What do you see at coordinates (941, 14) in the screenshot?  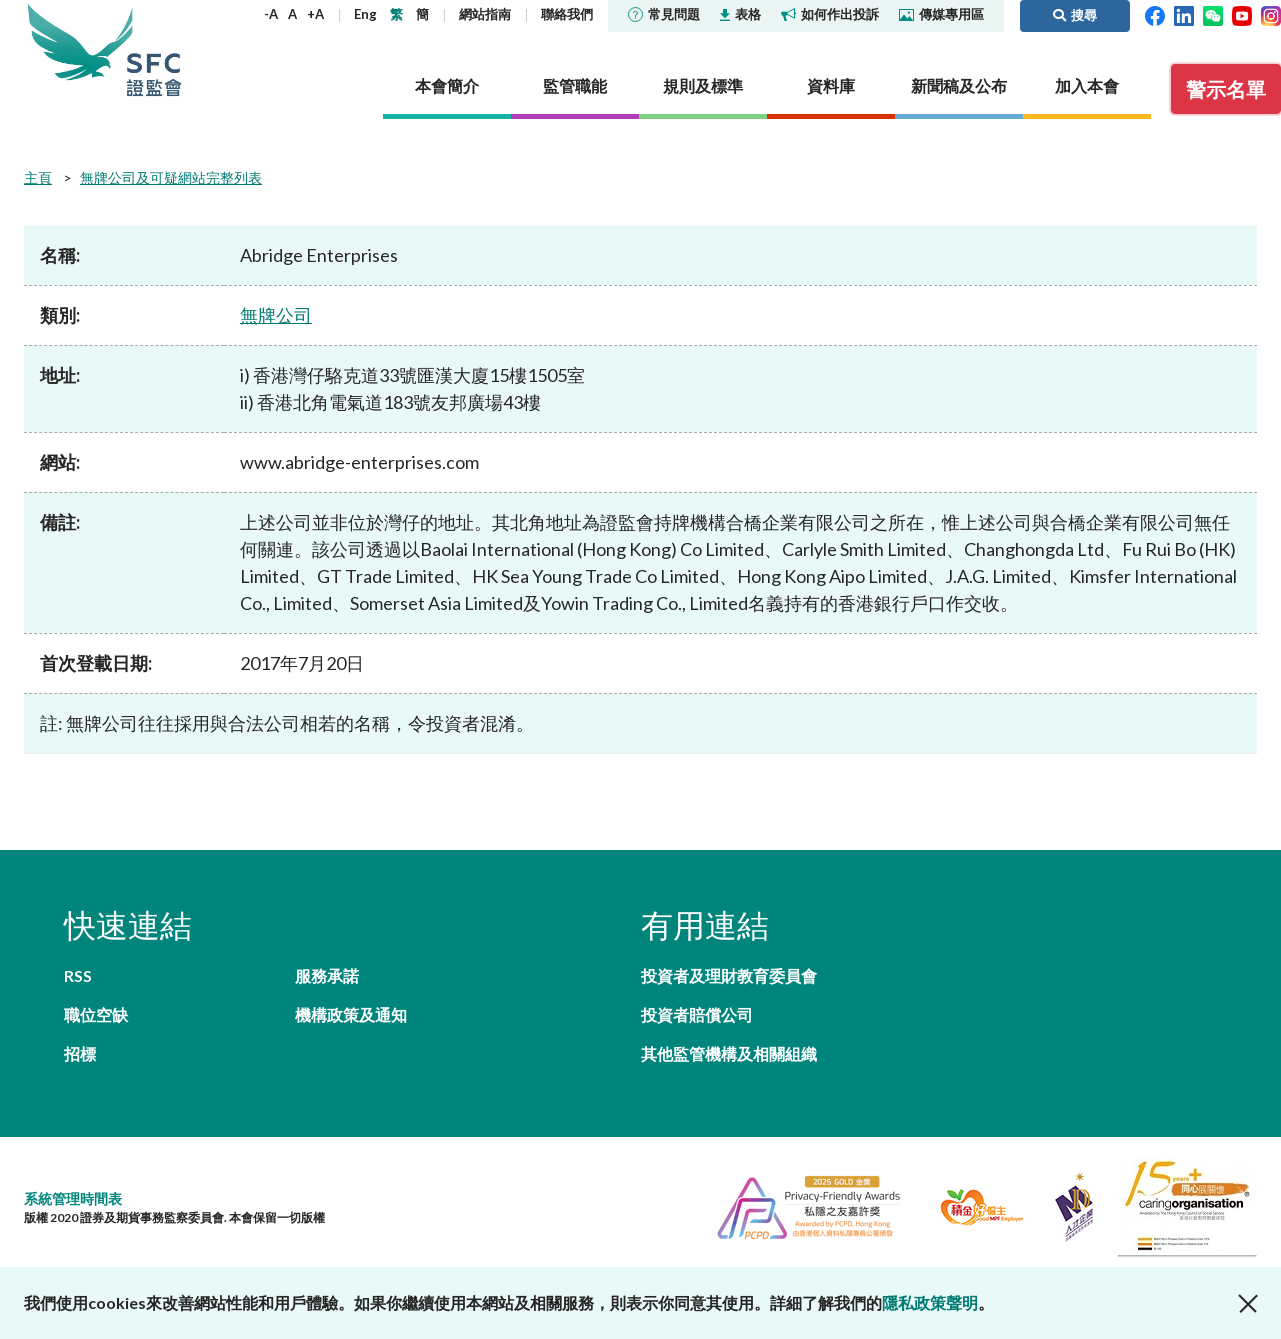 I see `傳媒專用區` at bounding box center [941, 14].